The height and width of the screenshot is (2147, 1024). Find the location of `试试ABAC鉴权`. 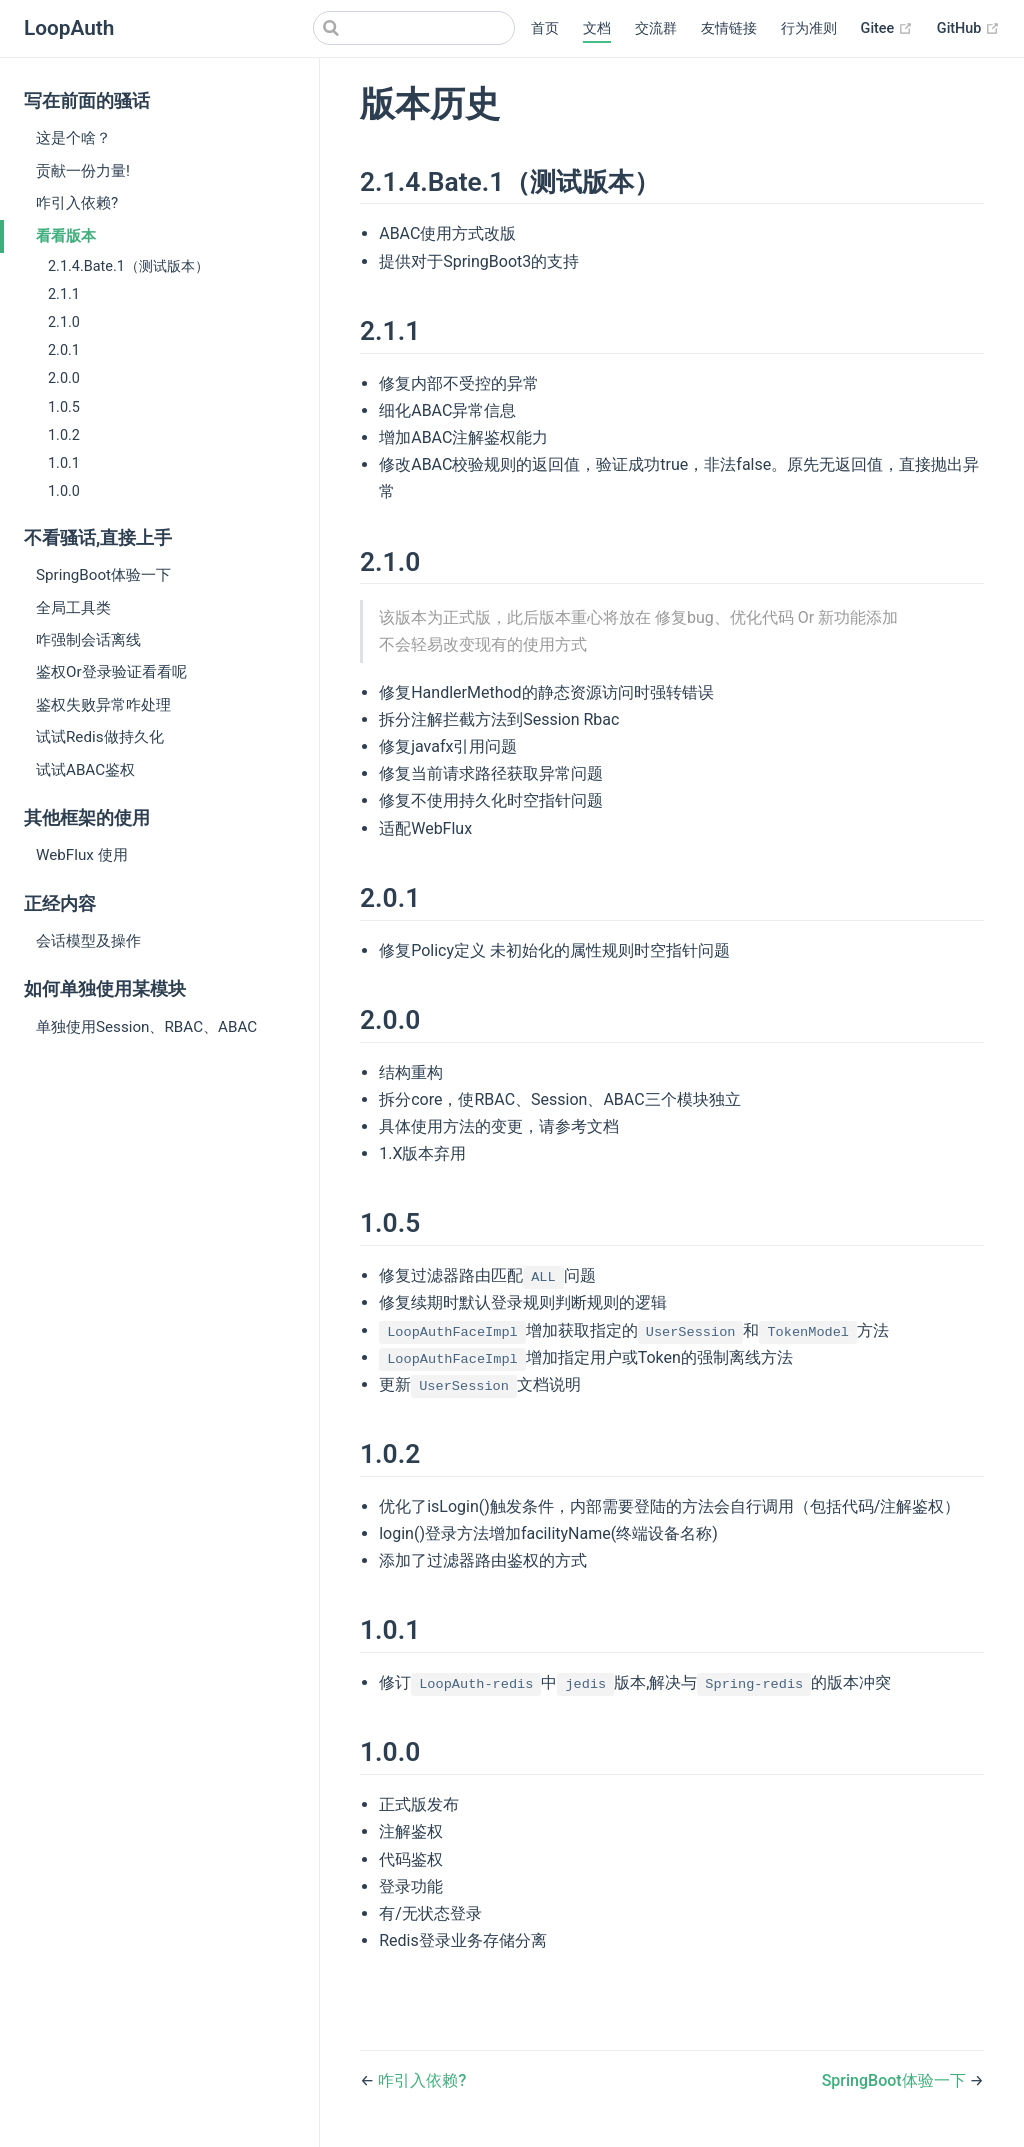

试试ABAC鉴权 is located at coordinates (85, 770).